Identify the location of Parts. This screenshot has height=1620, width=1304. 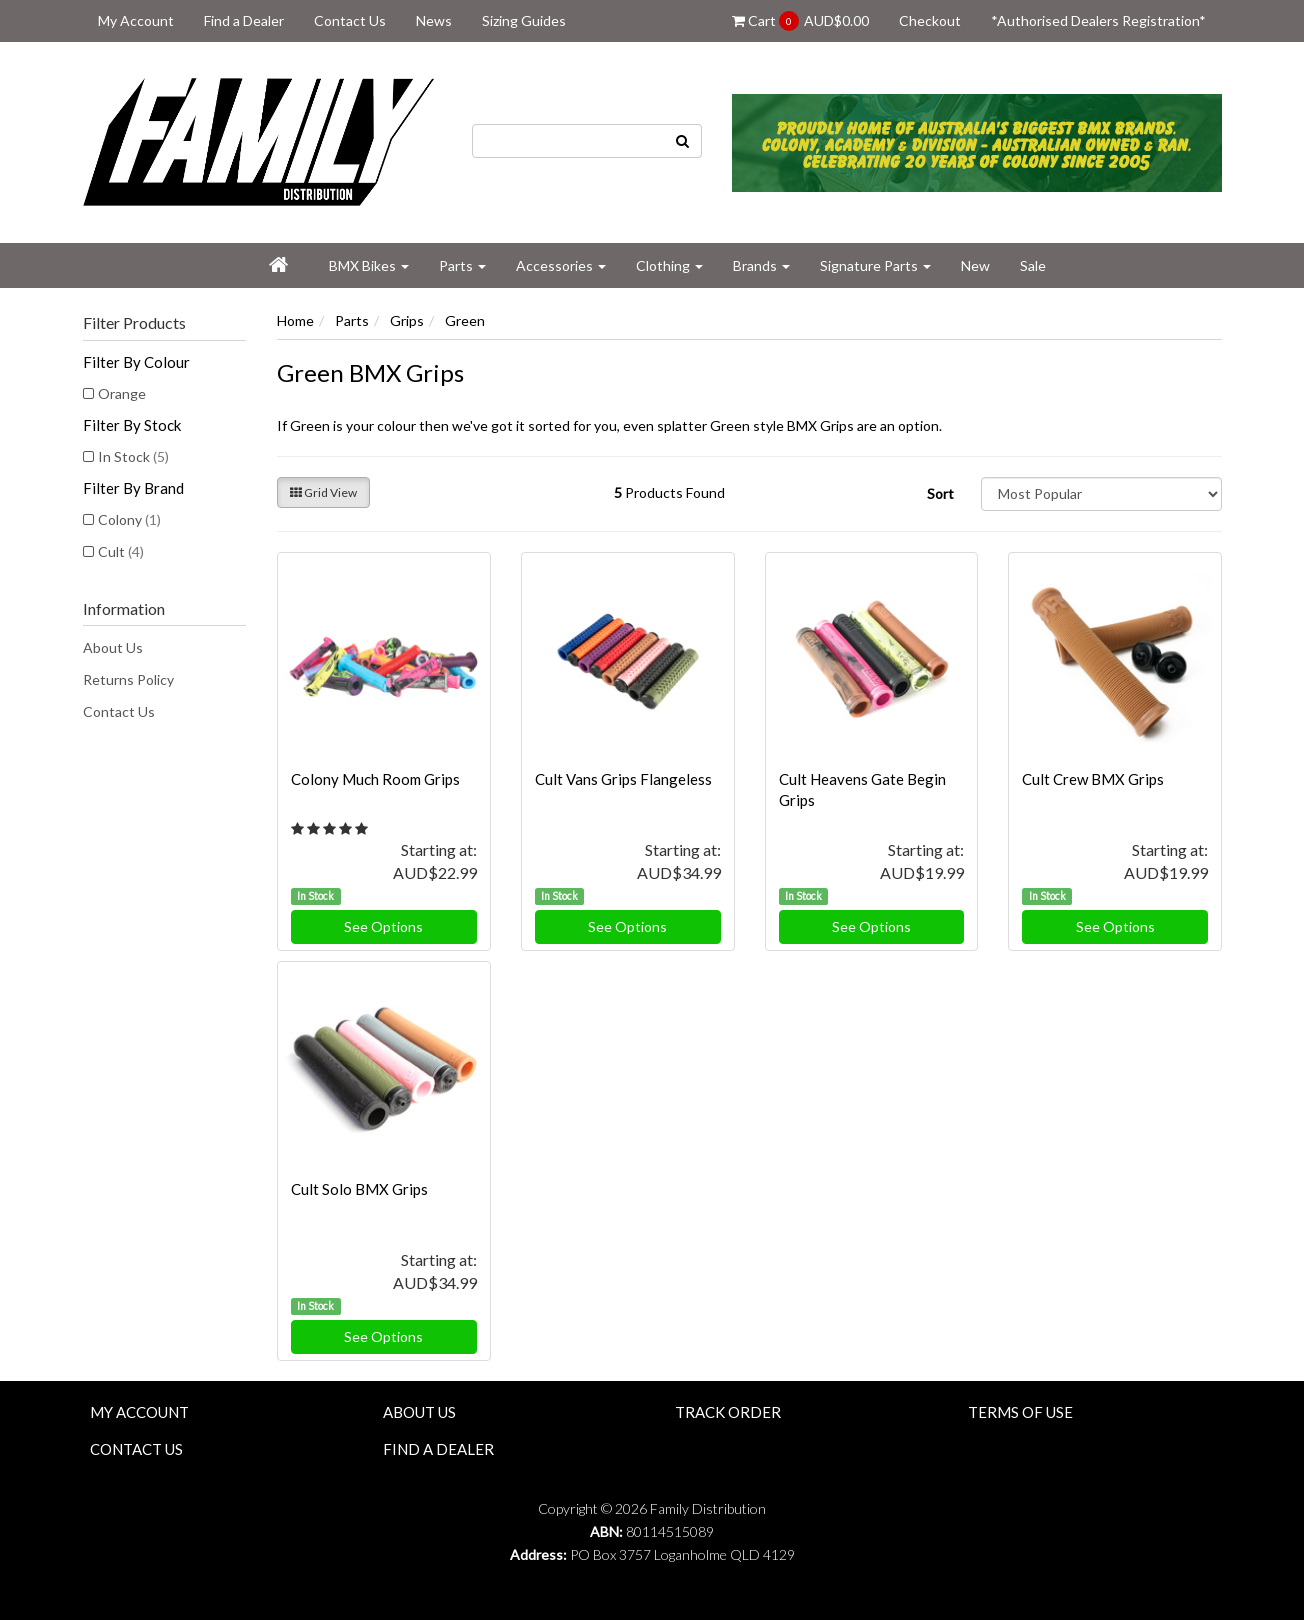
(462, 265).